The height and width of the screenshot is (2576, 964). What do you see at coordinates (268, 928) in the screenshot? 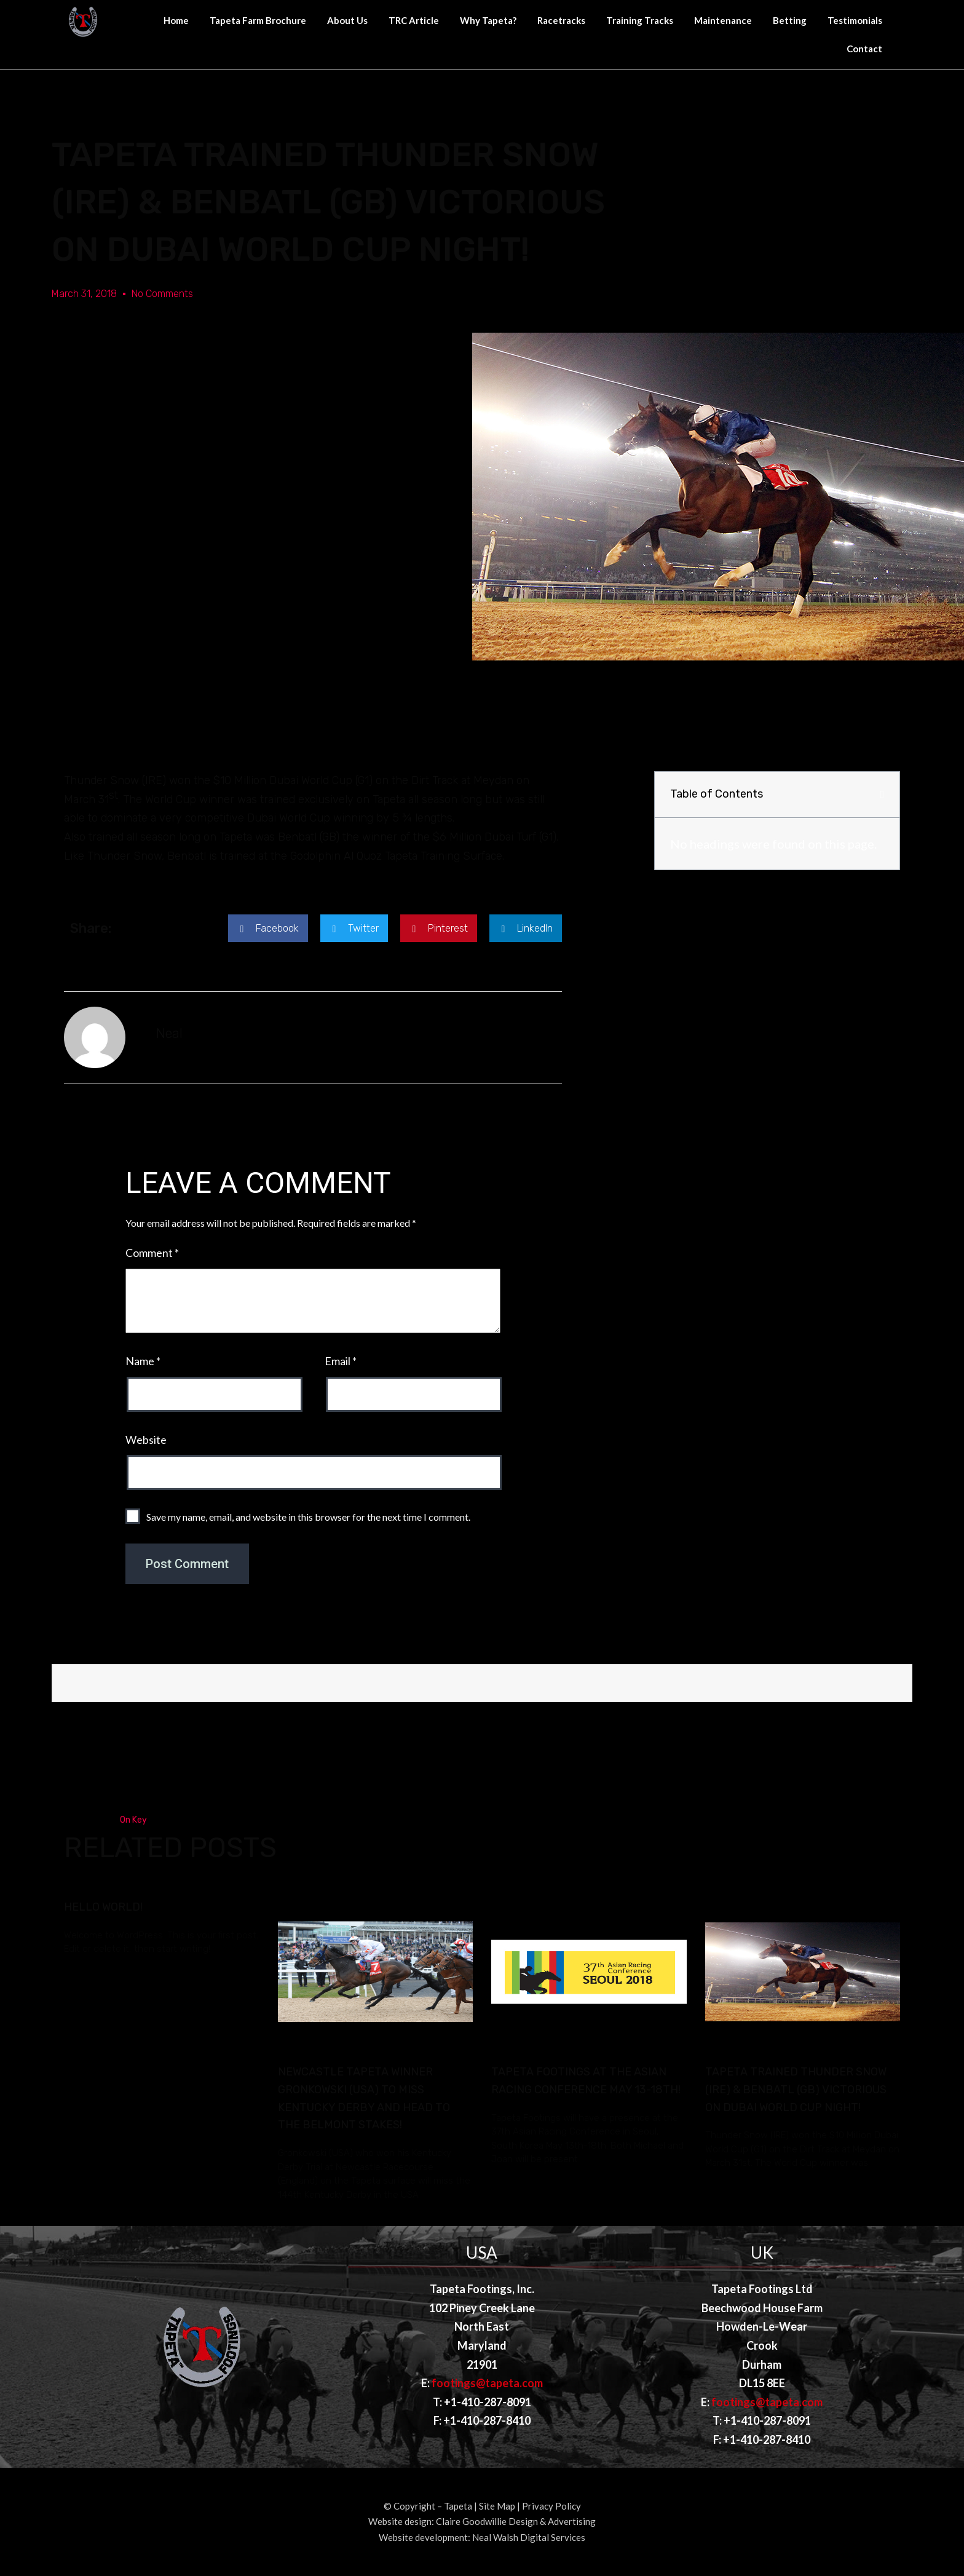
I see `[button]` at bounding box center [268, 928].